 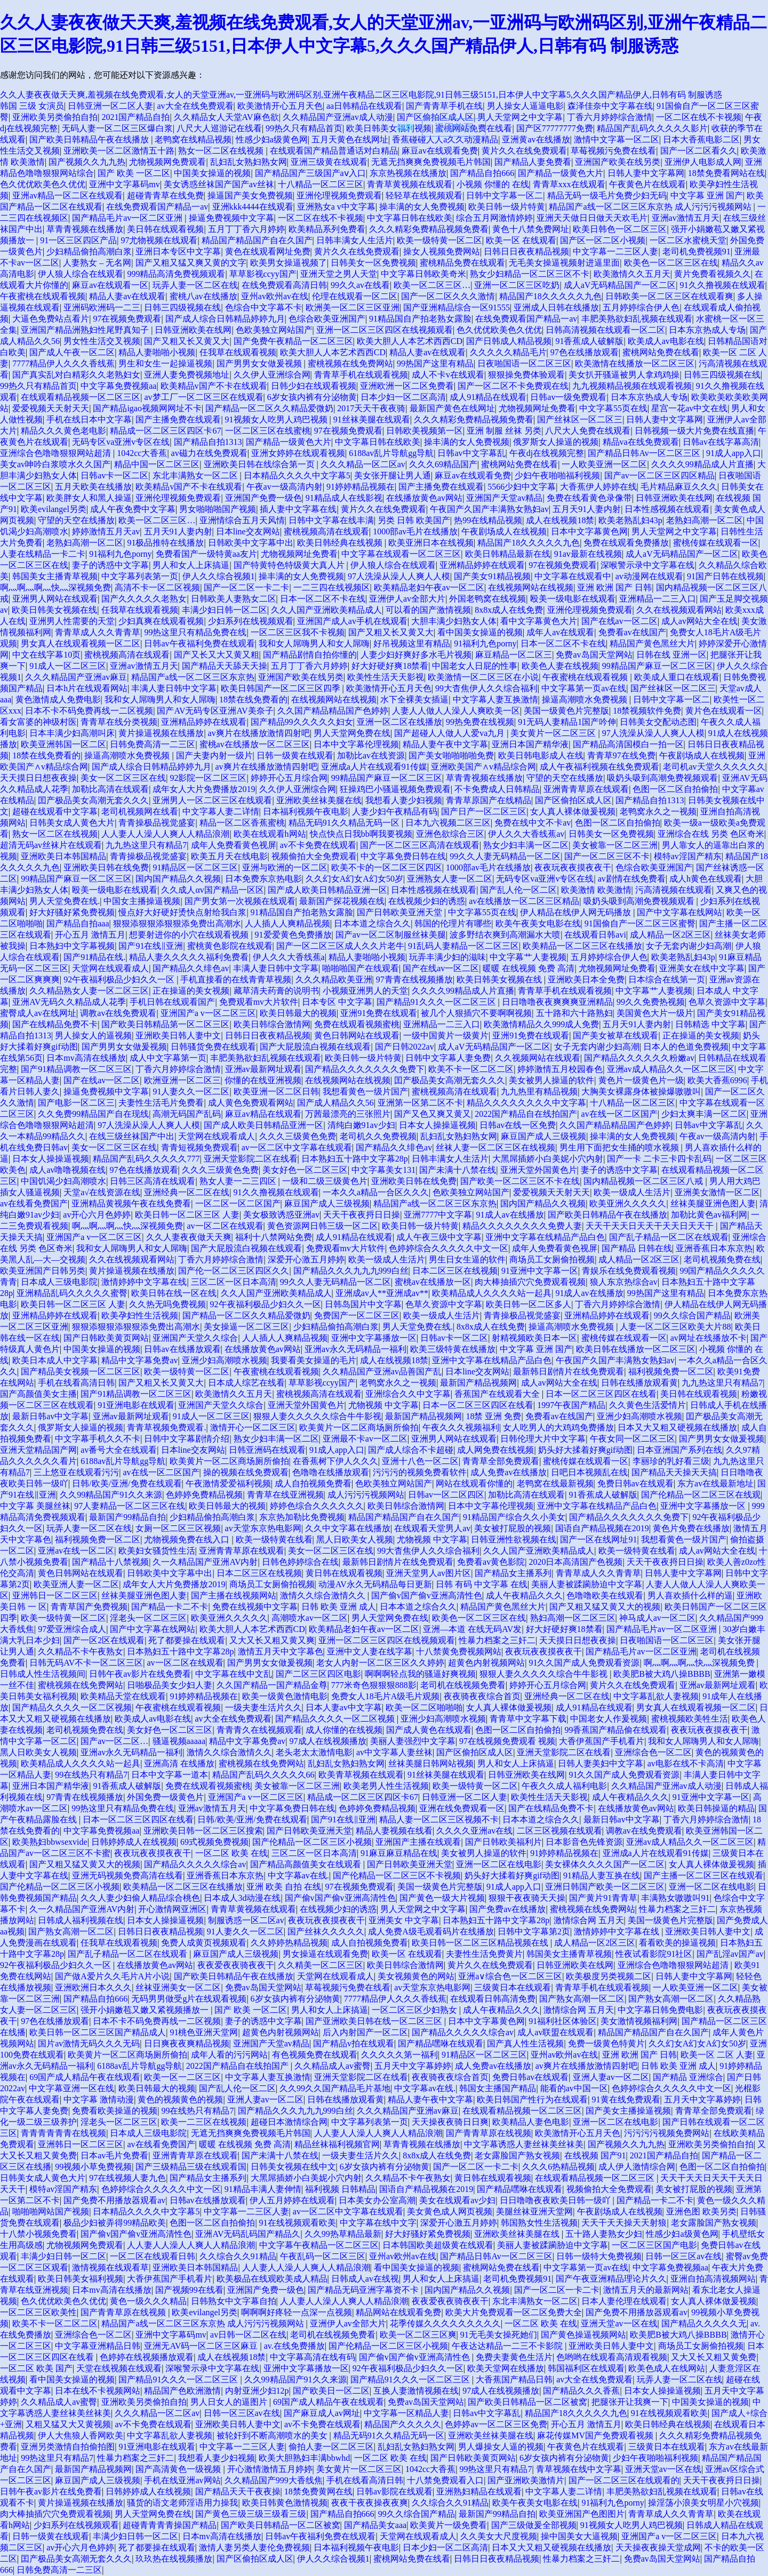 What do you see at coordinates (586, 979) in the screenshot?
I see `亚洲欧美日本全免费` at bounding box center [586, 979].